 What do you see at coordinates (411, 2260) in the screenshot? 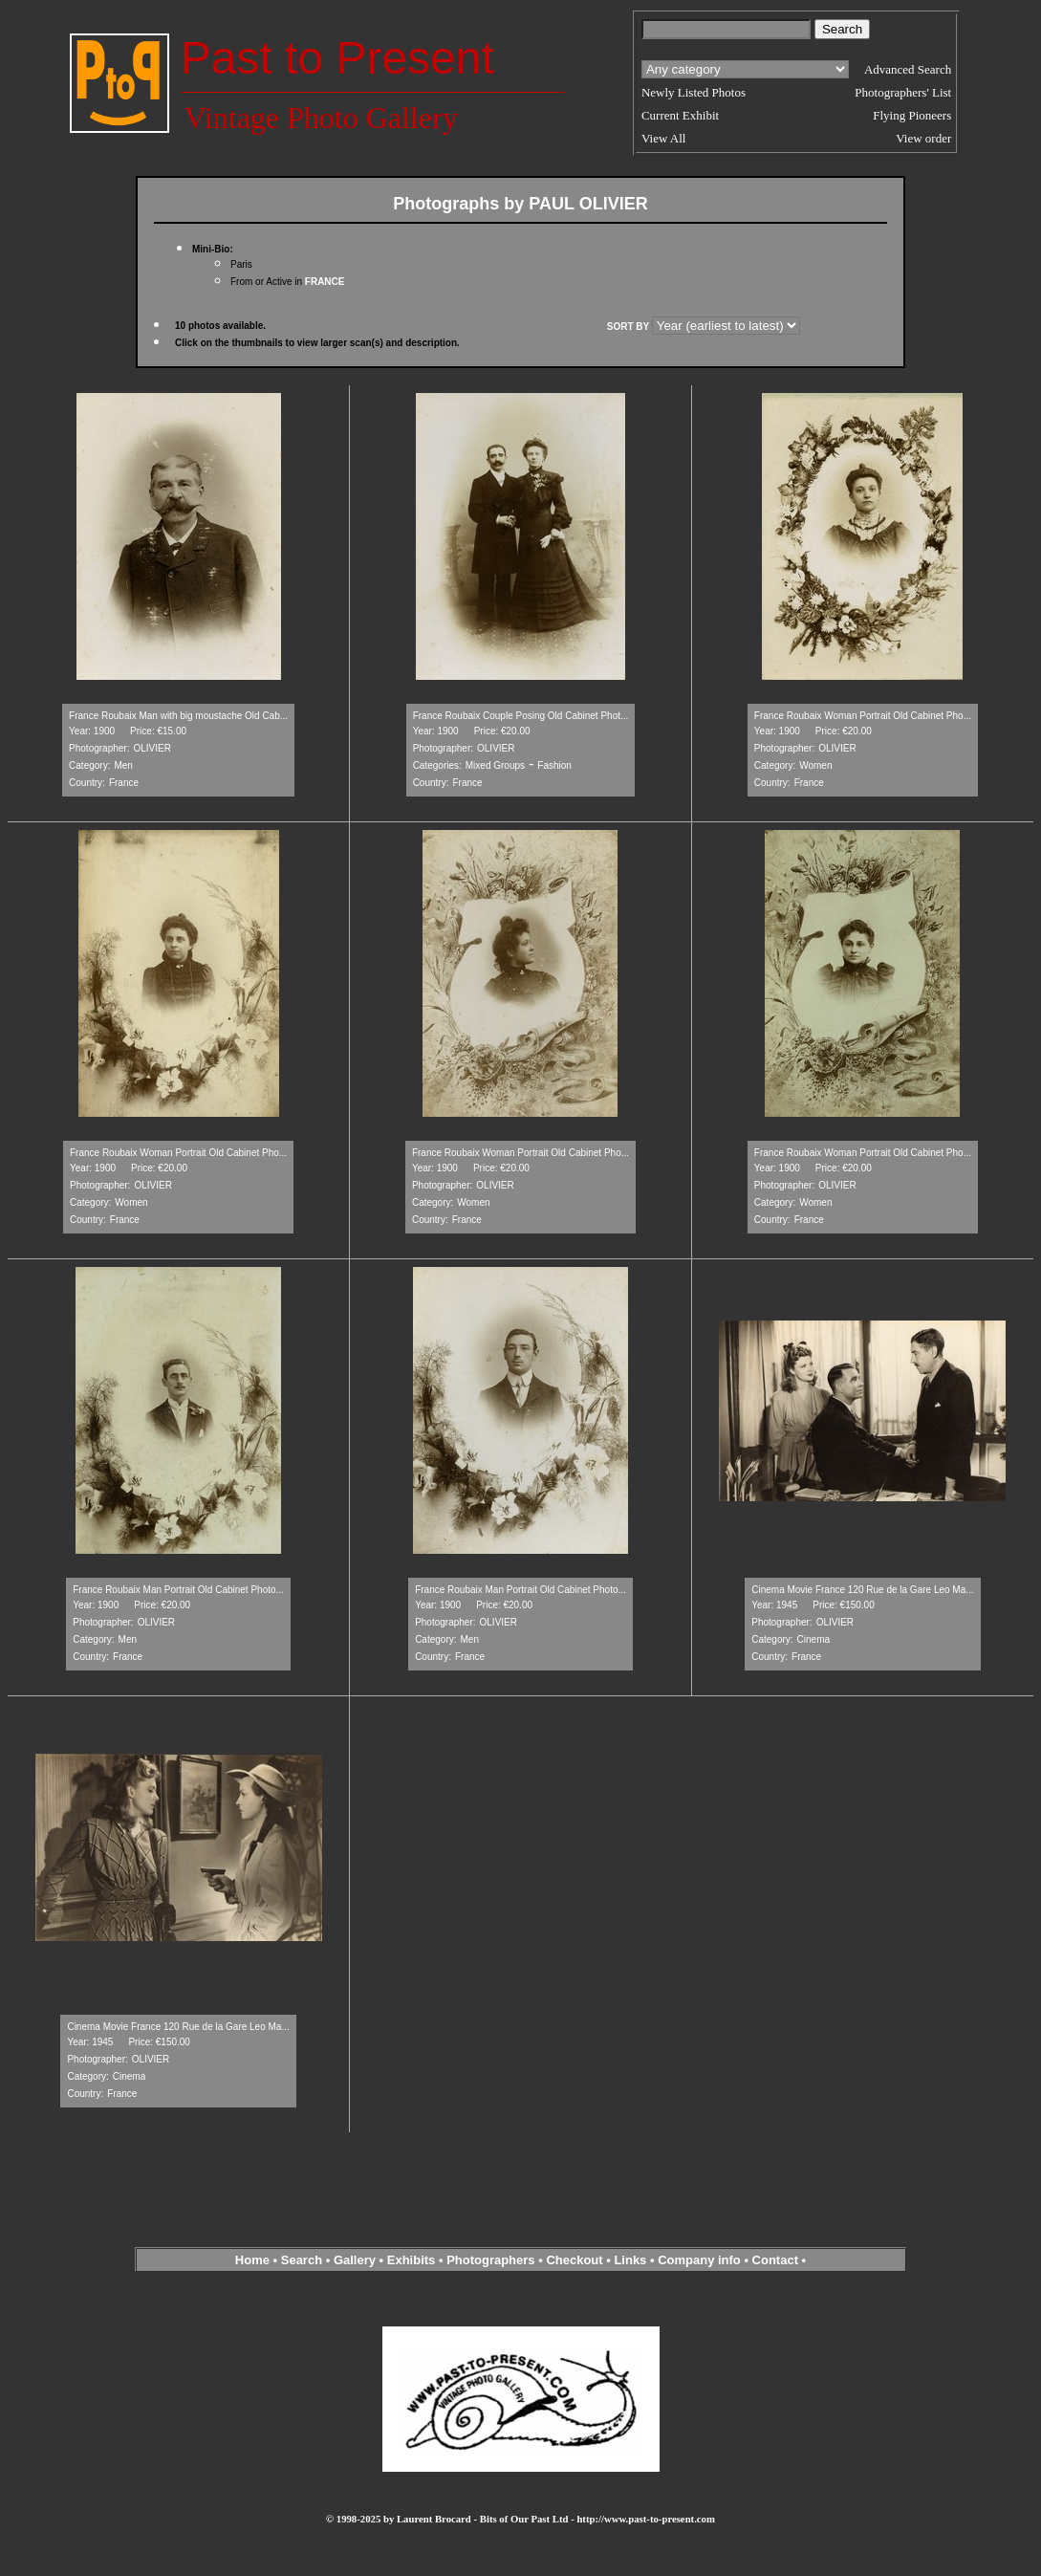
I see `Exhibits` at bounding box center [411, 2260].